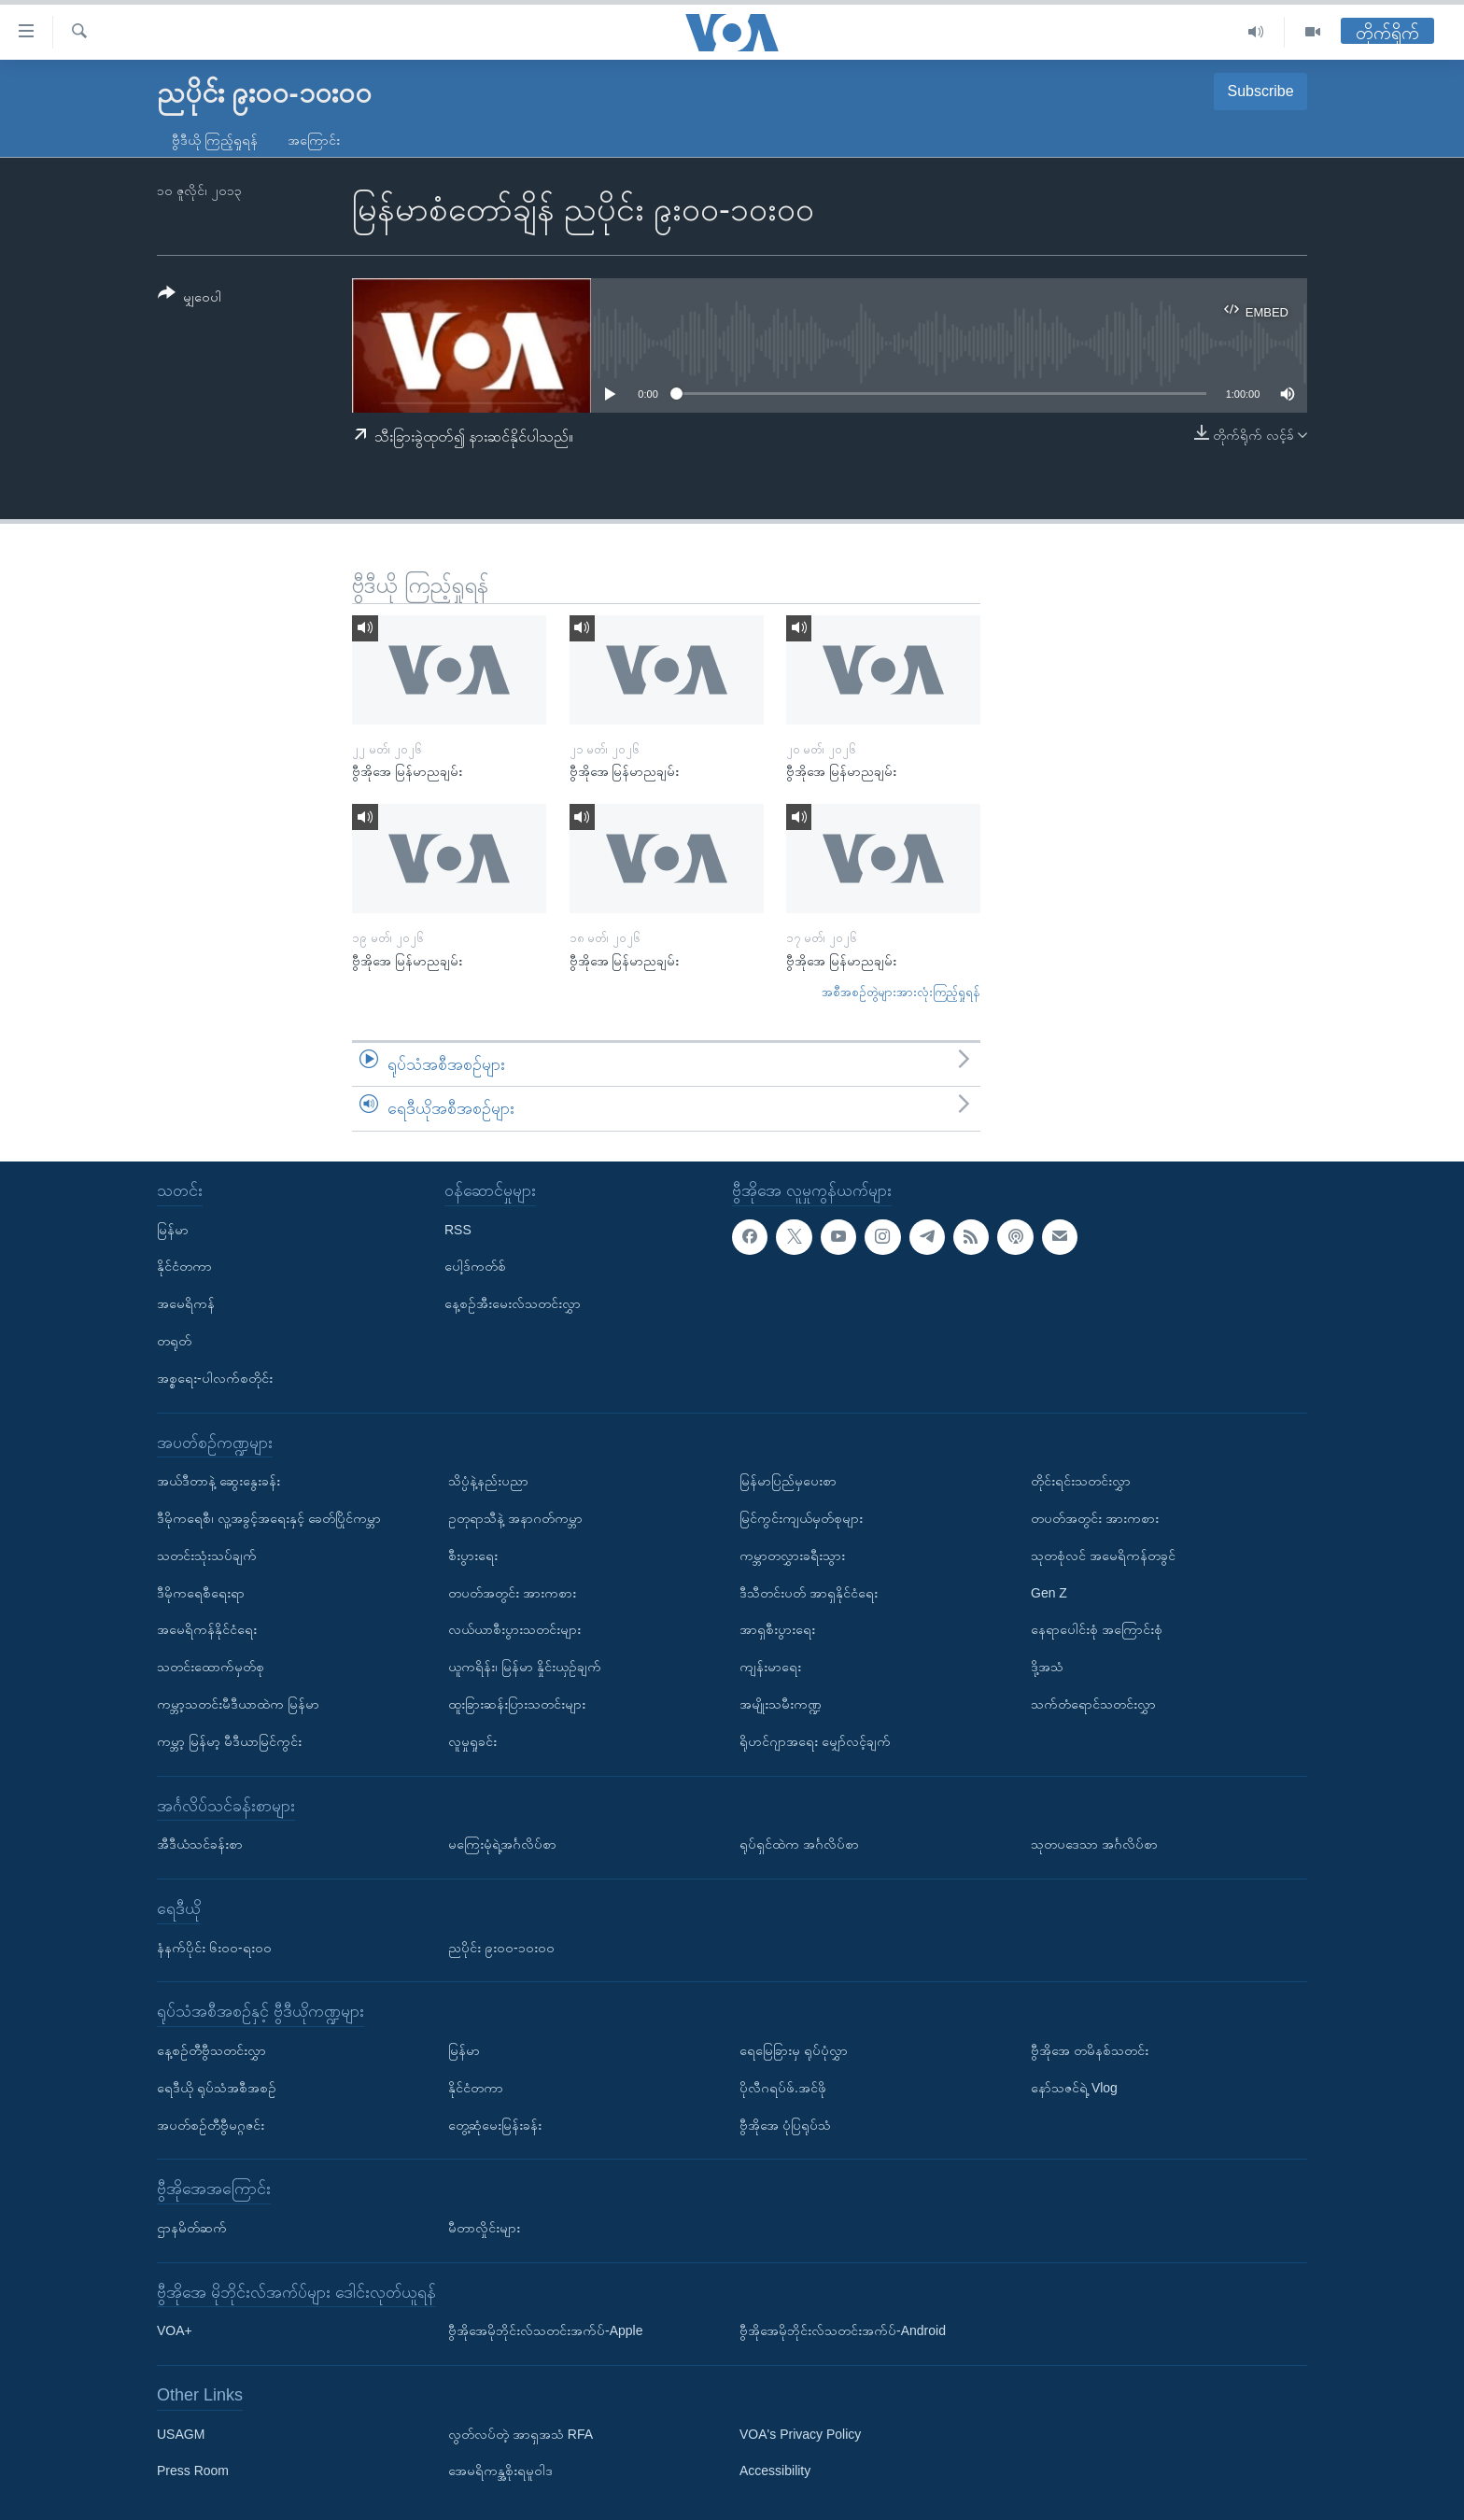 This screenshot has height=2520, width=1464. Describe the element at coordinates (770, 1666) in the screenshot. I see `ကျန်းမာရေး` at that location.